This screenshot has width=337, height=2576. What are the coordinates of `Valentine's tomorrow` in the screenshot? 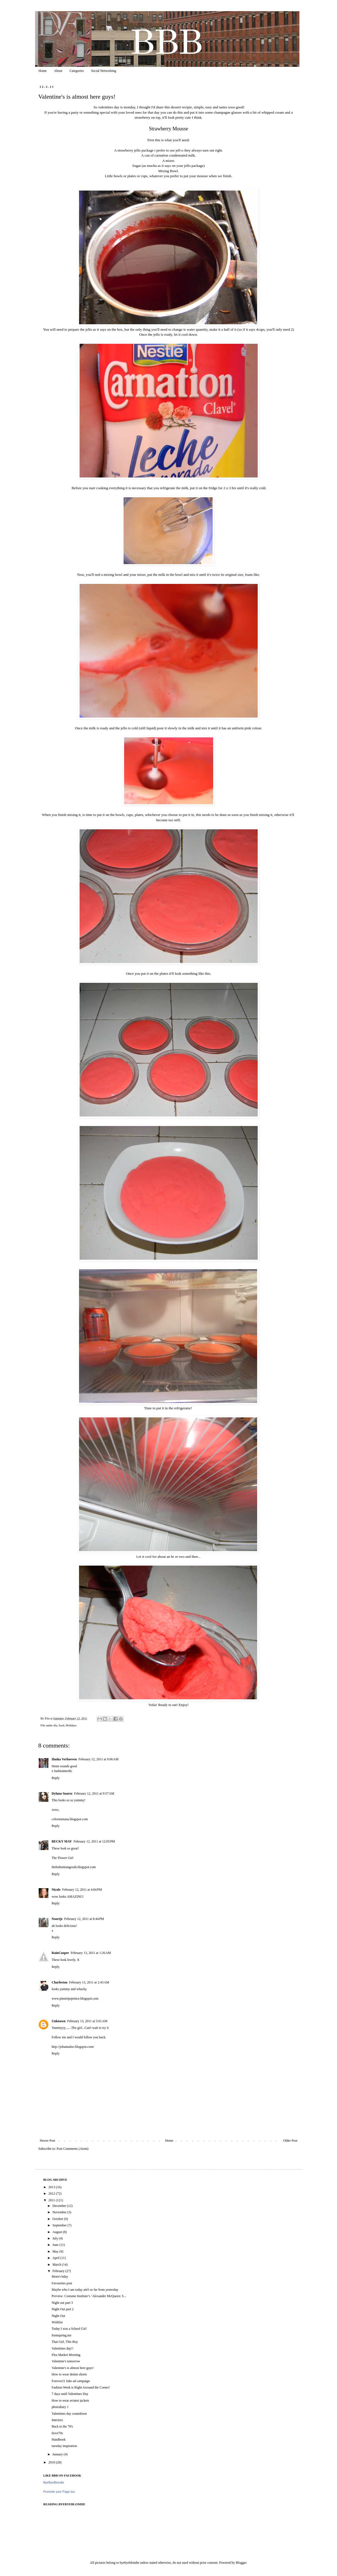 It's located at (65, 2361).